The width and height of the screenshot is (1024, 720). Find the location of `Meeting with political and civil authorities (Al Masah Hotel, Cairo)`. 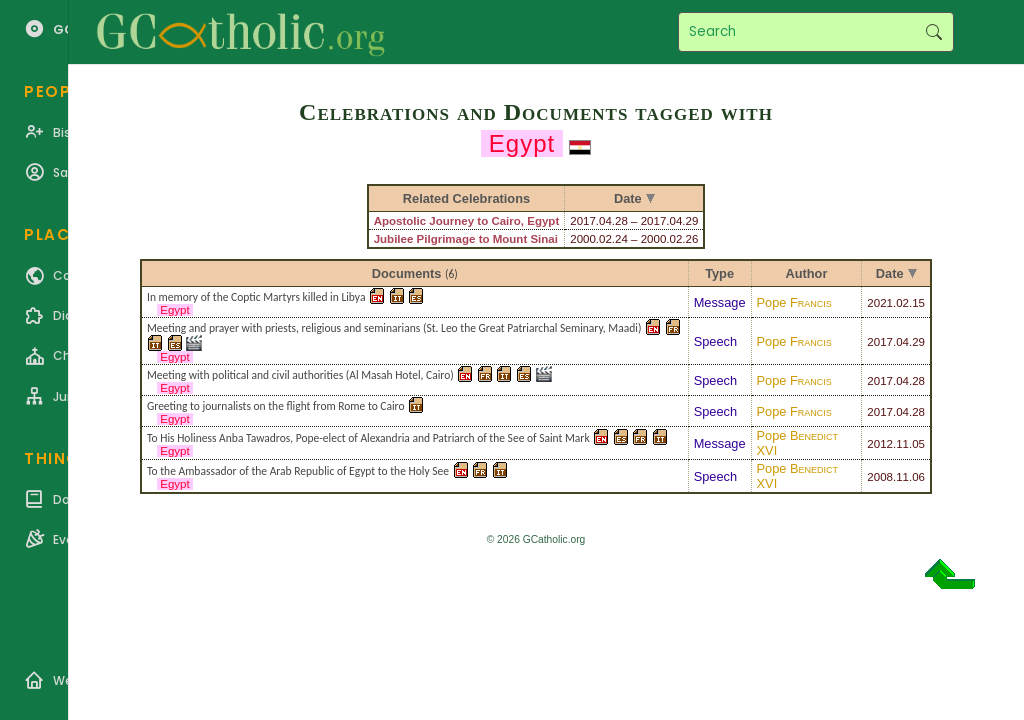

Meeting with political and civil authorities (Al Masah Hotel, Cairo) is located at coordinates (300, 375).